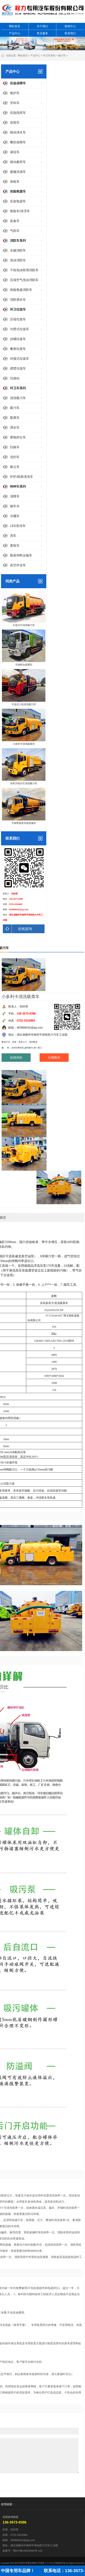  I want to click on 移动净水车, so click(18, 132).